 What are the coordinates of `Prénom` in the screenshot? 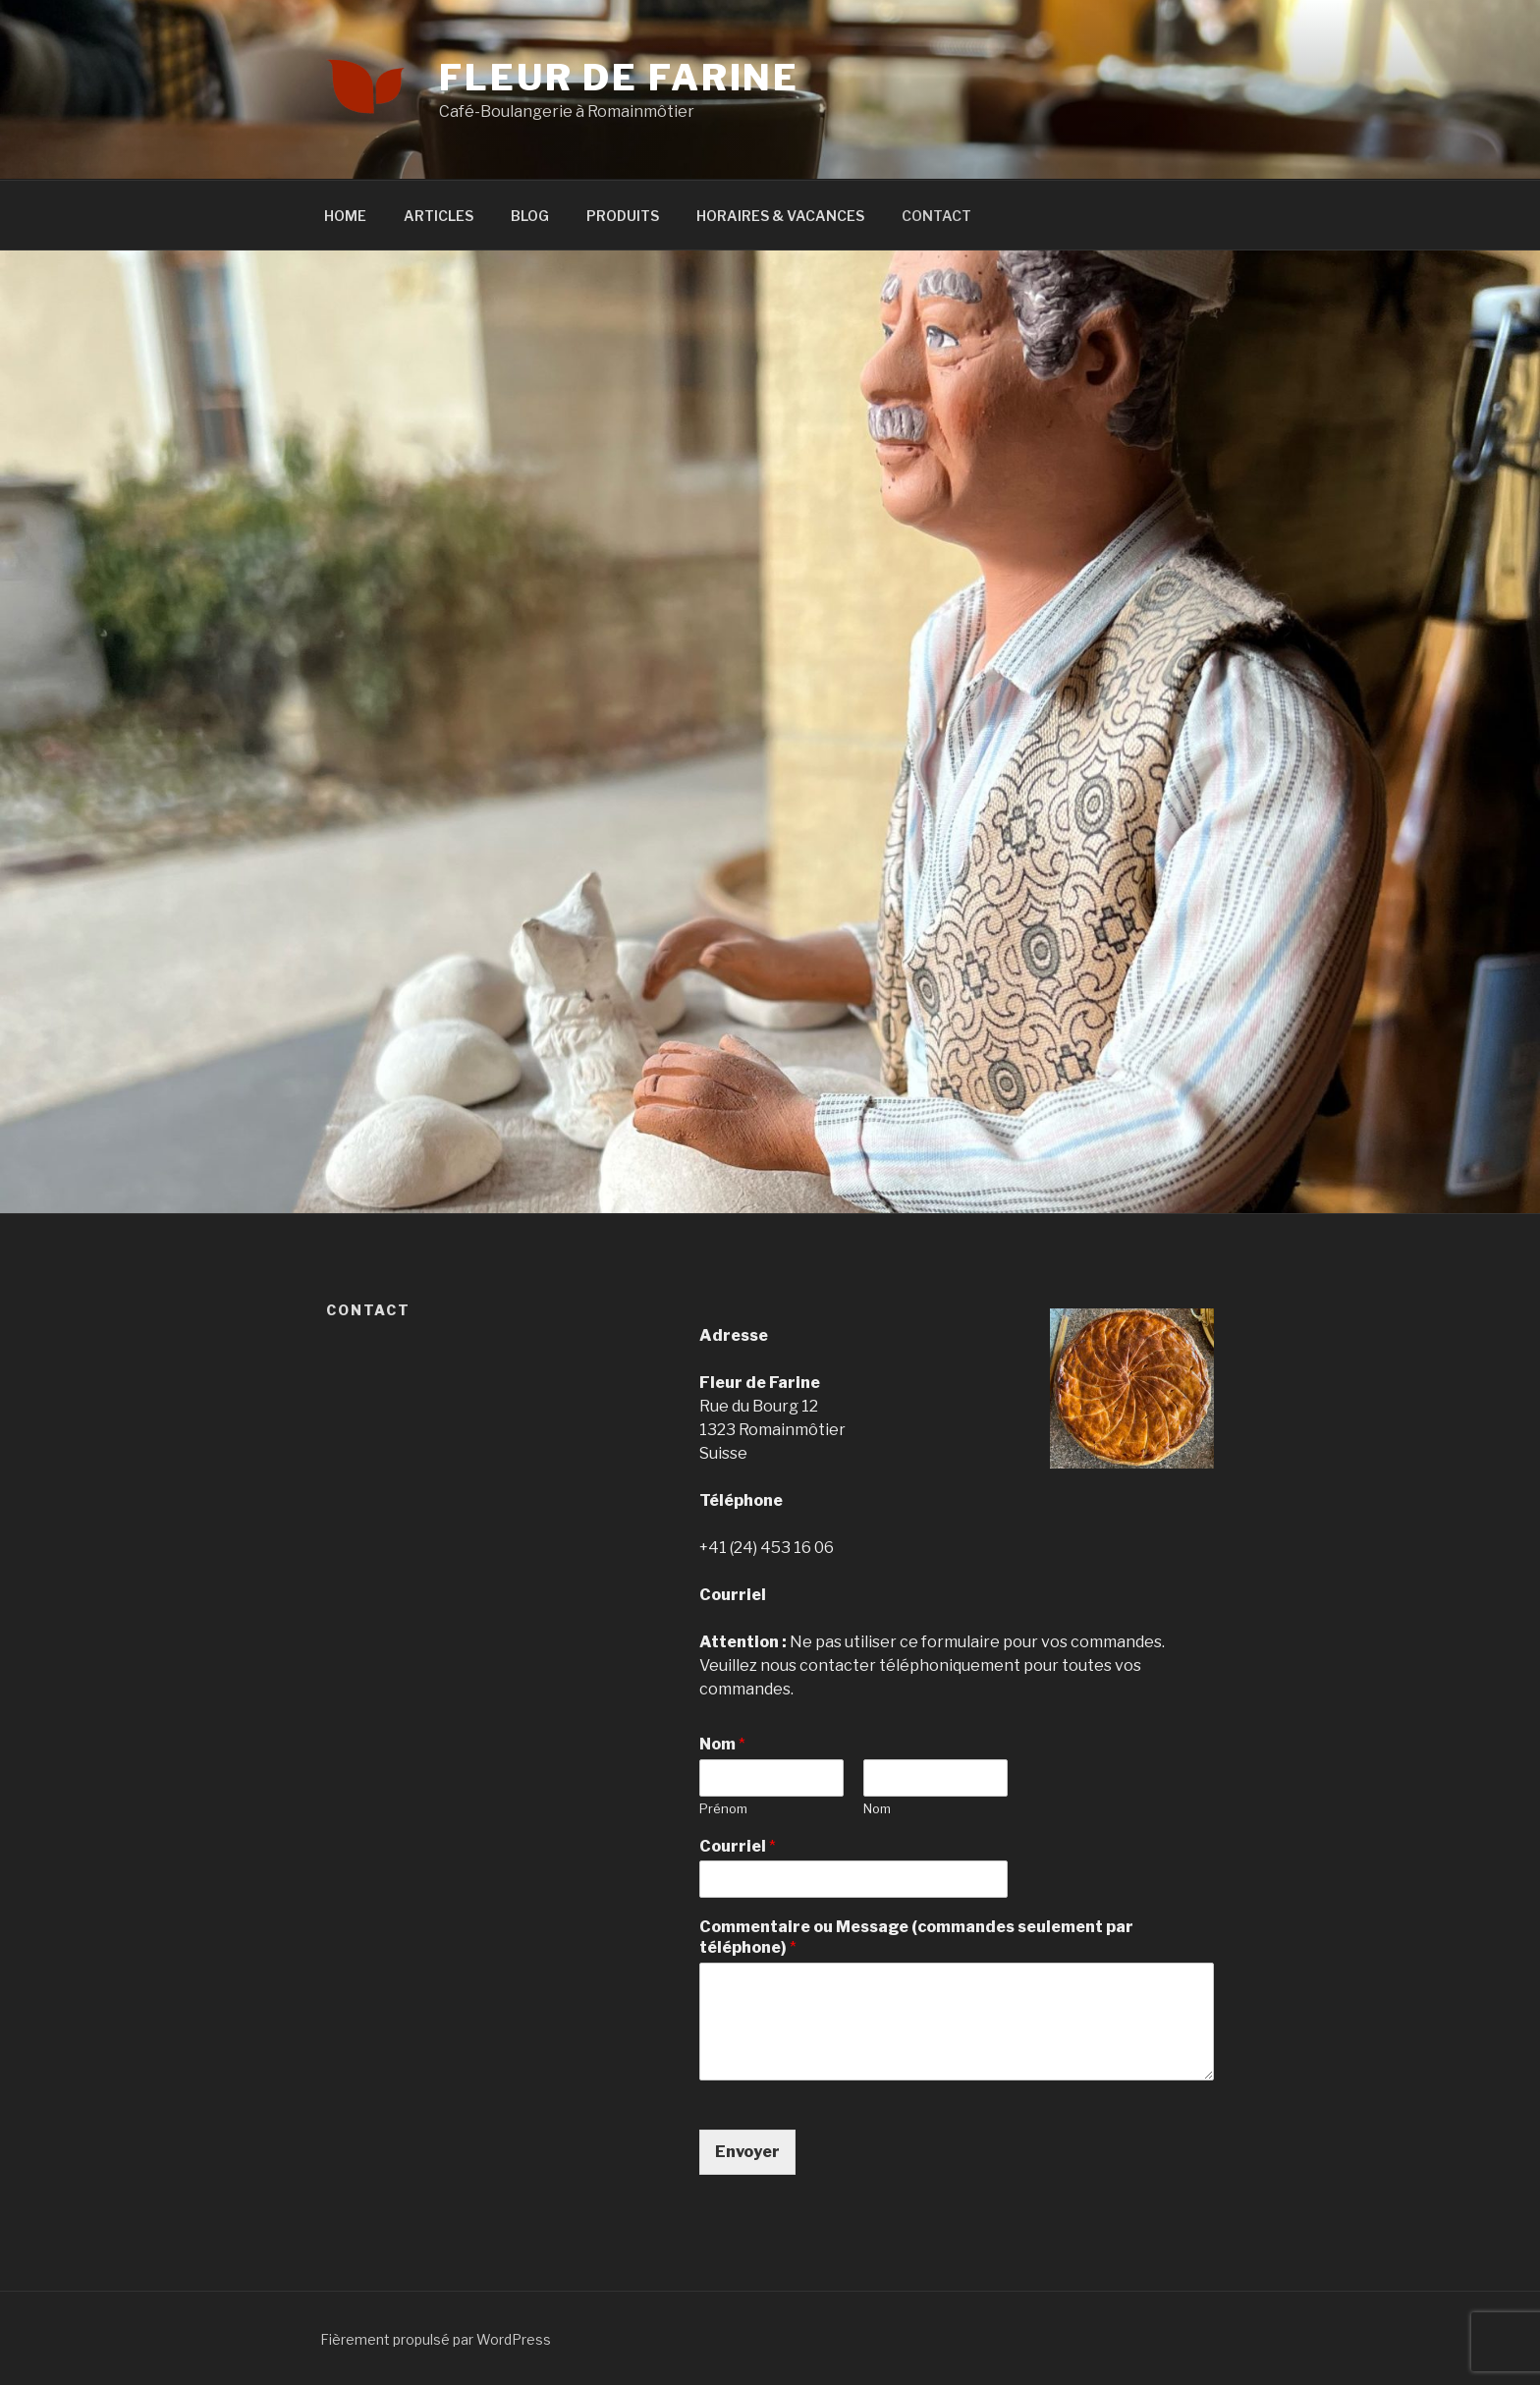 It's located at (723, 1808).